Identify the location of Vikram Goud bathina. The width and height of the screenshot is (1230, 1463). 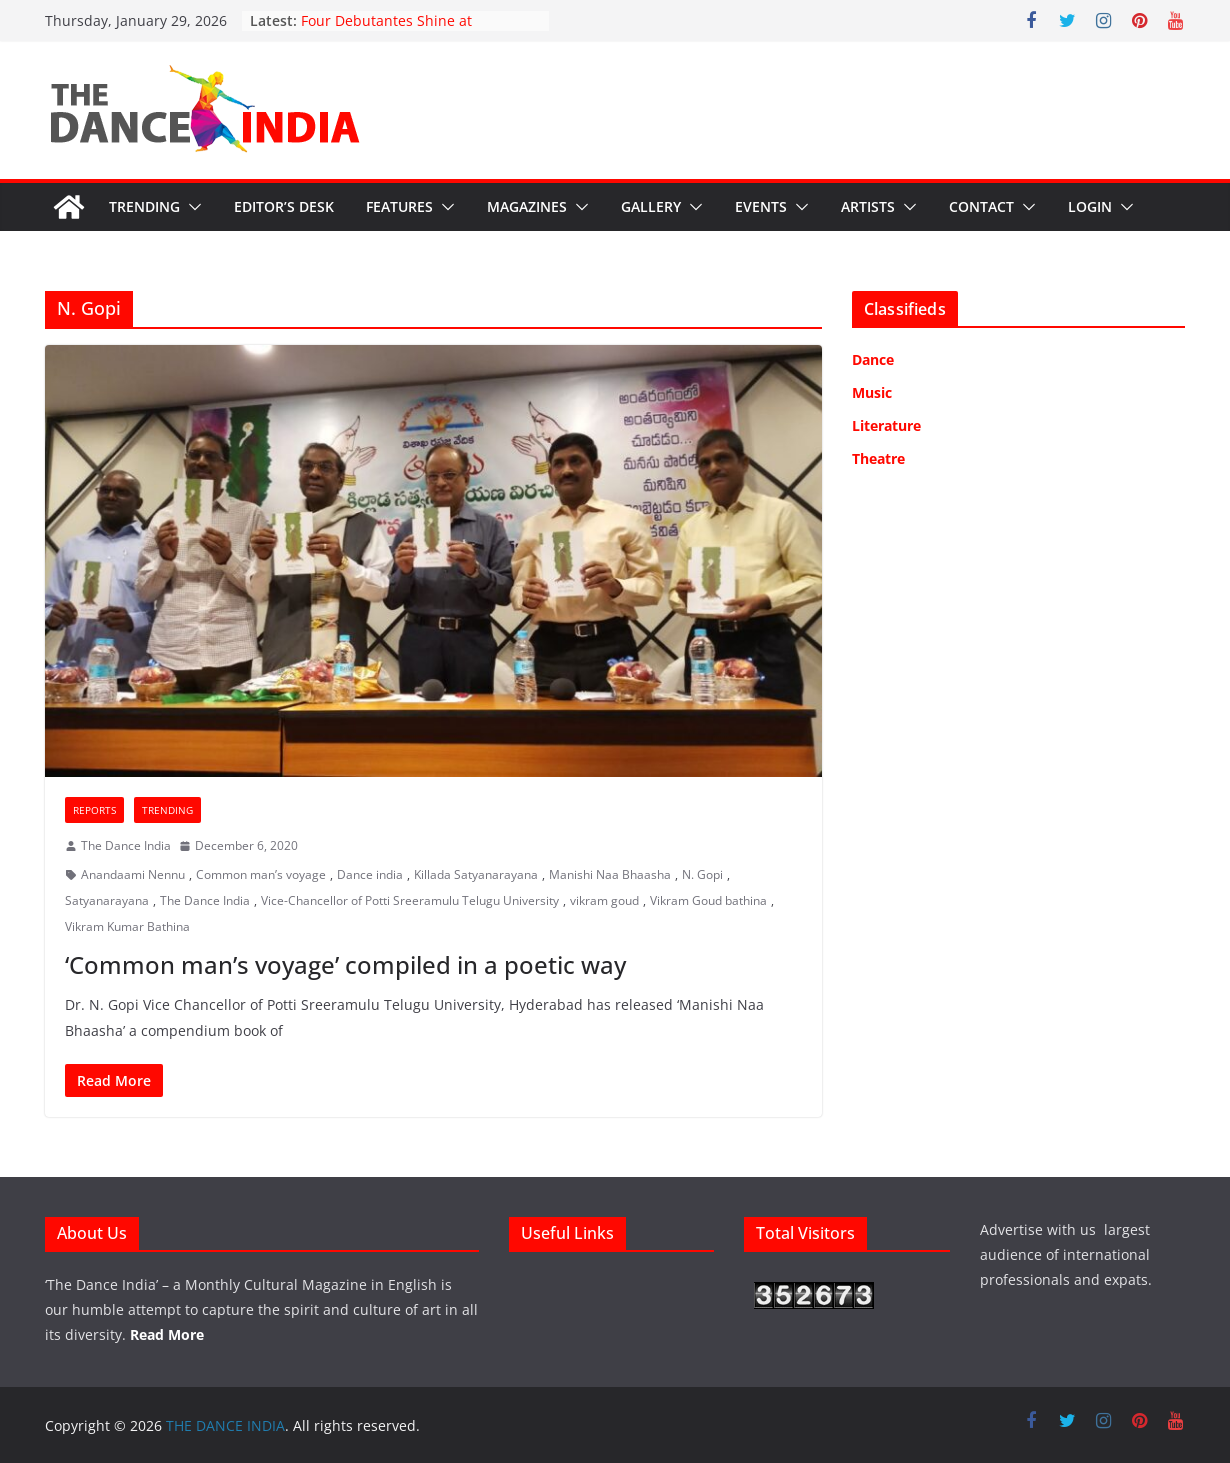
(708, 900).